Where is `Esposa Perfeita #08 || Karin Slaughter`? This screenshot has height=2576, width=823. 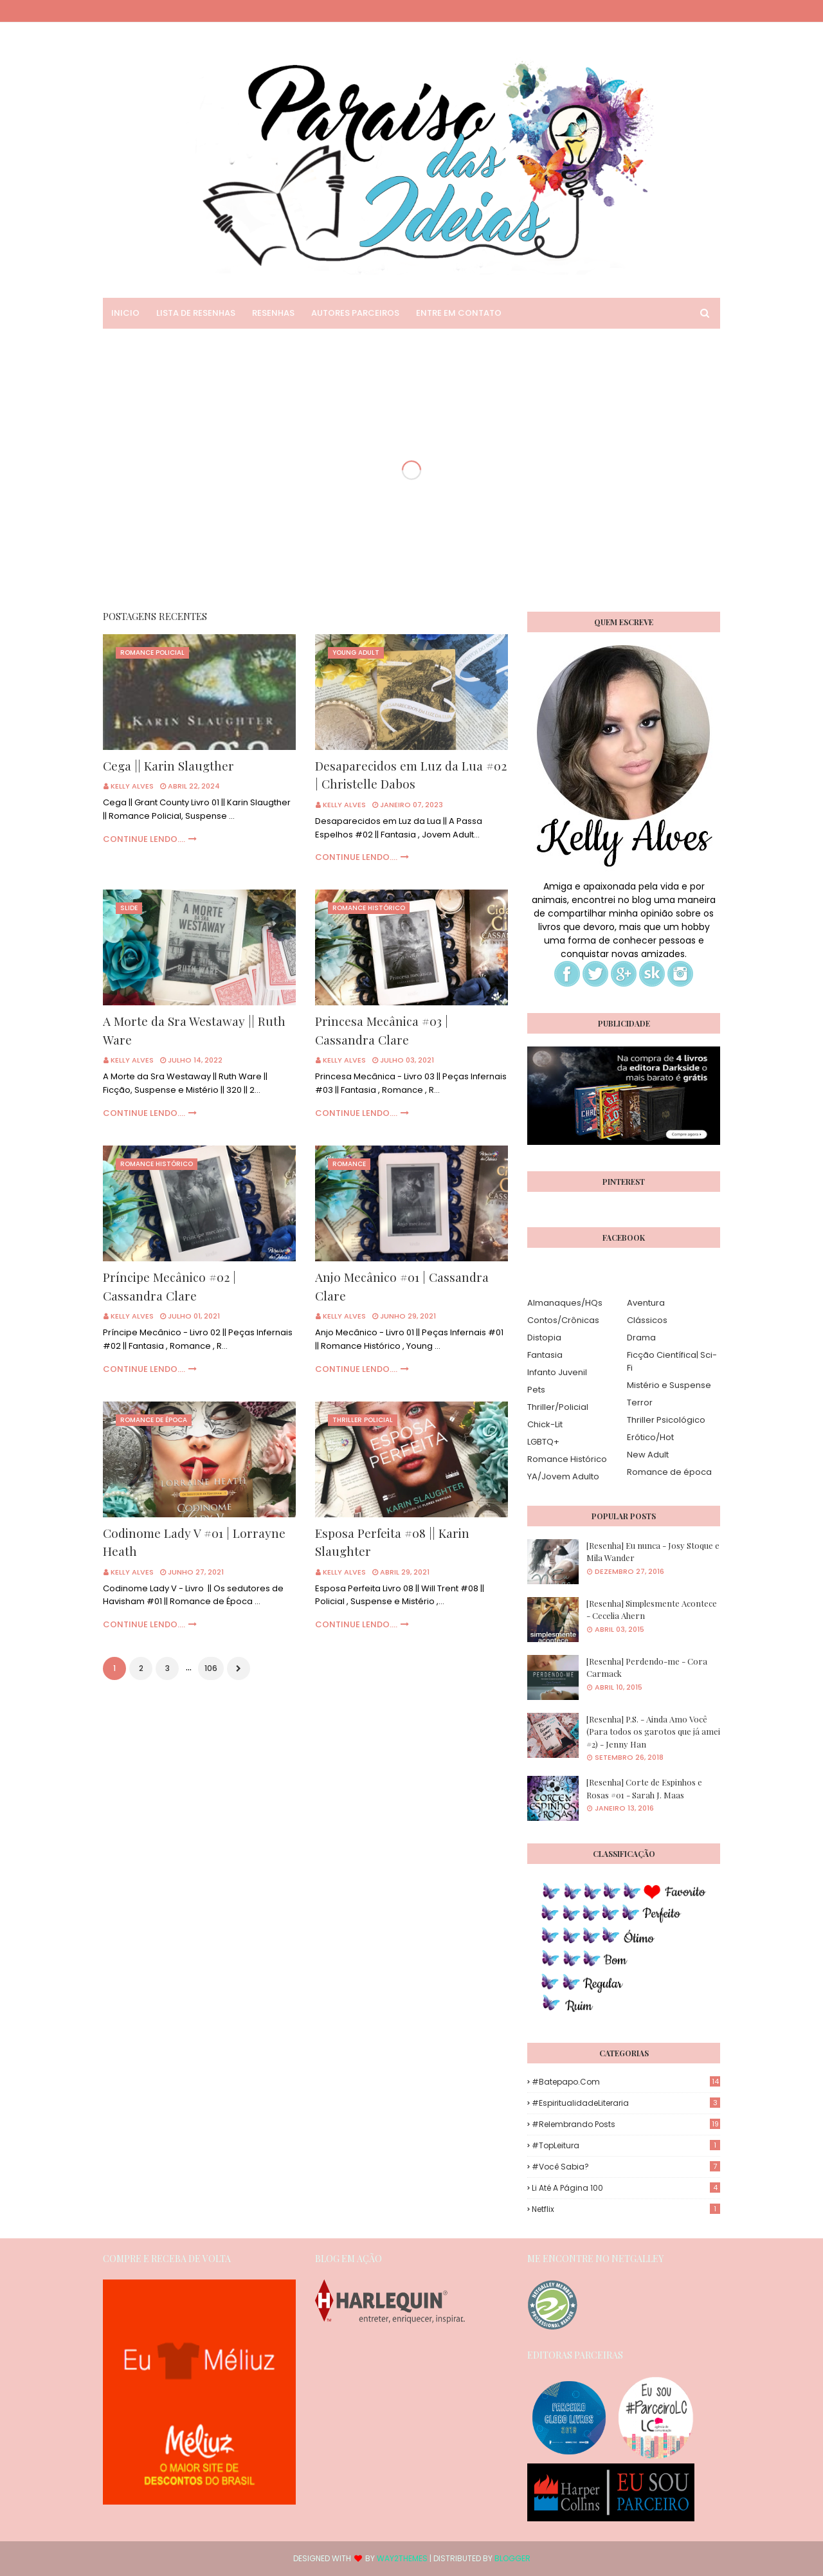
Esposa Perfeita #08 || Karin Slaughter is located at coordinates (392, 1542).